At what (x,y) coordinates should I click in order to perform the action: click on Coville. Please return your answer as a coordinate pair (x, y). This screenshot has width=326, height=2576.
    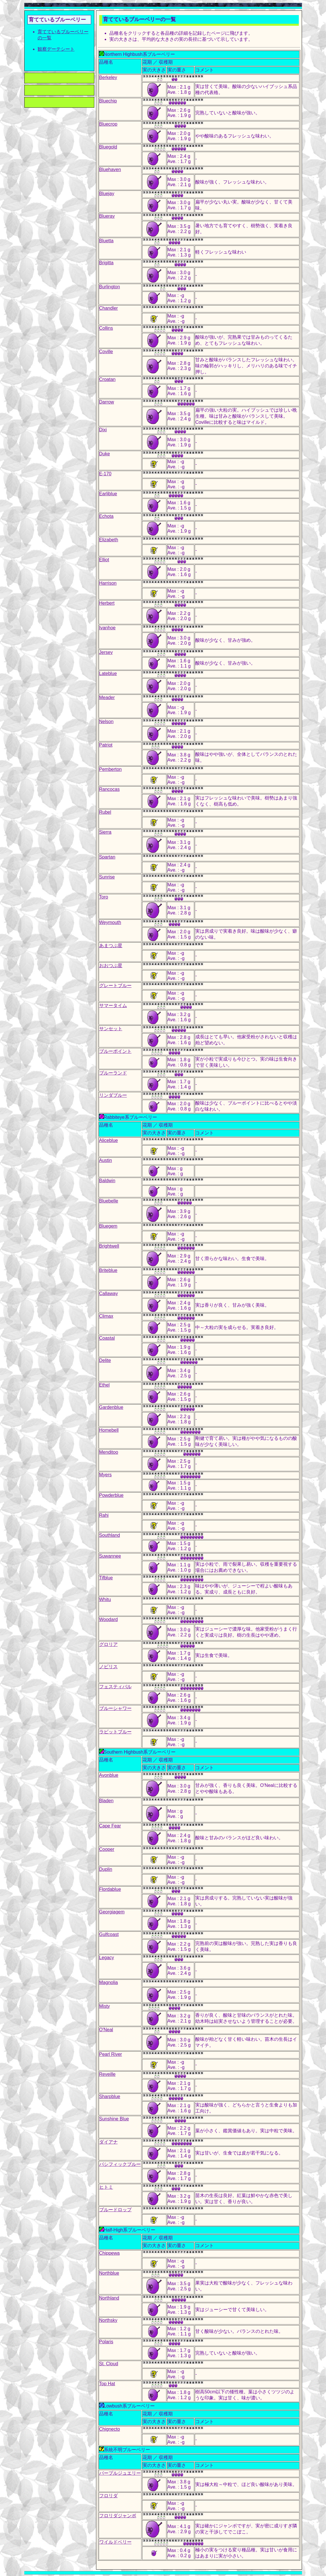
    Looking at the image, I should click on (106, 351).